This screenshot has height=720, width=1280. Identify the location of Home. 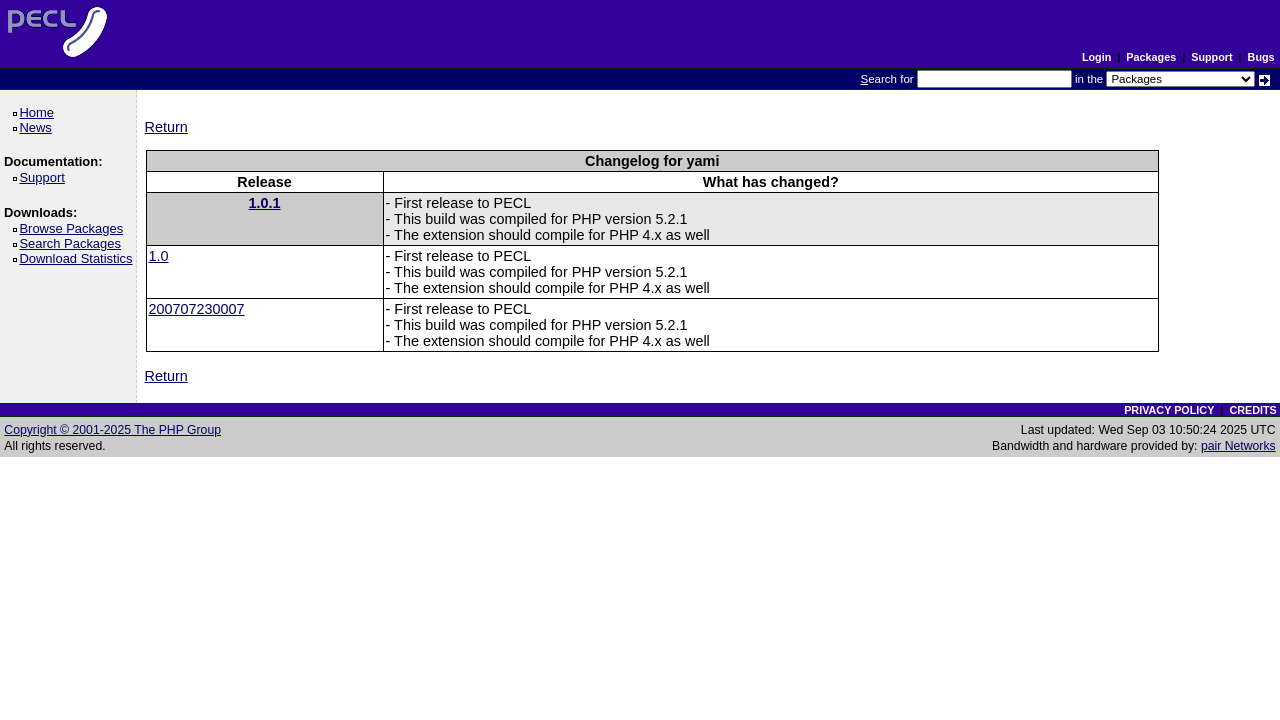
(39, 112).